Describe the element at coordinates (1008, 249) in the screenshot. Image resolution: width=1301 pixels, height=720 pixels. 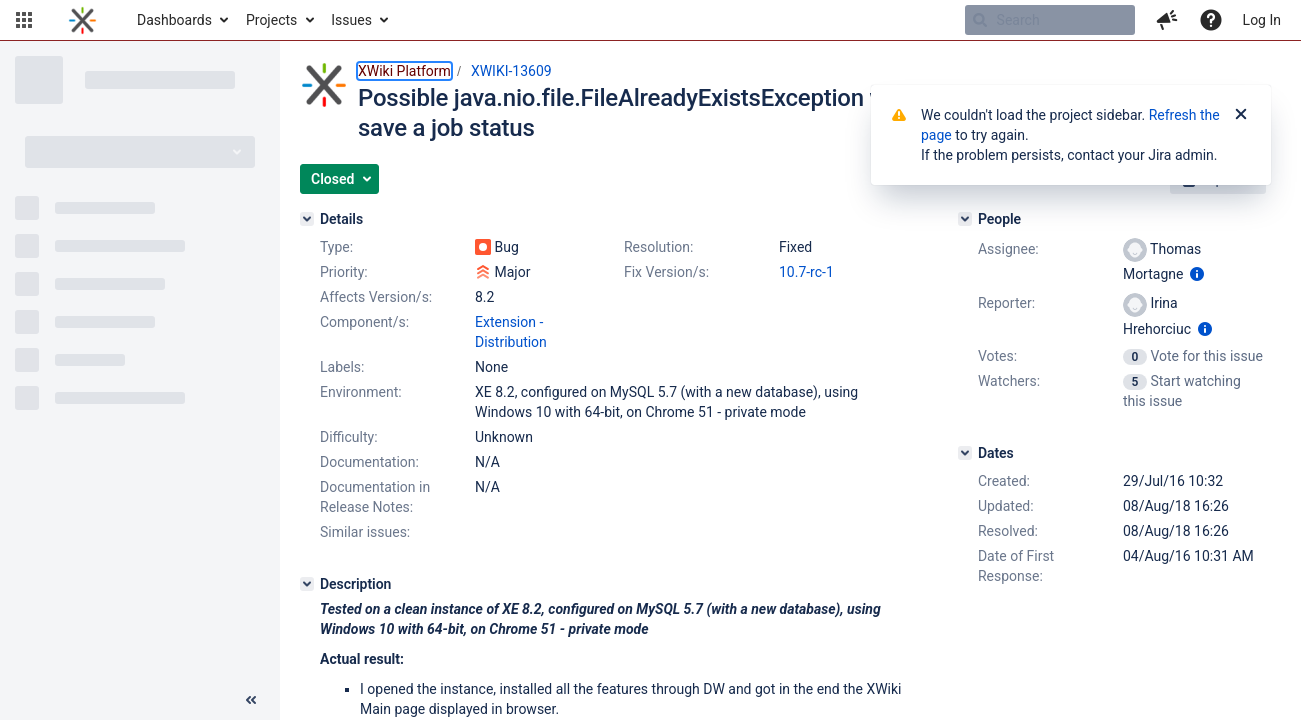
I see `Assignee:` at that location.